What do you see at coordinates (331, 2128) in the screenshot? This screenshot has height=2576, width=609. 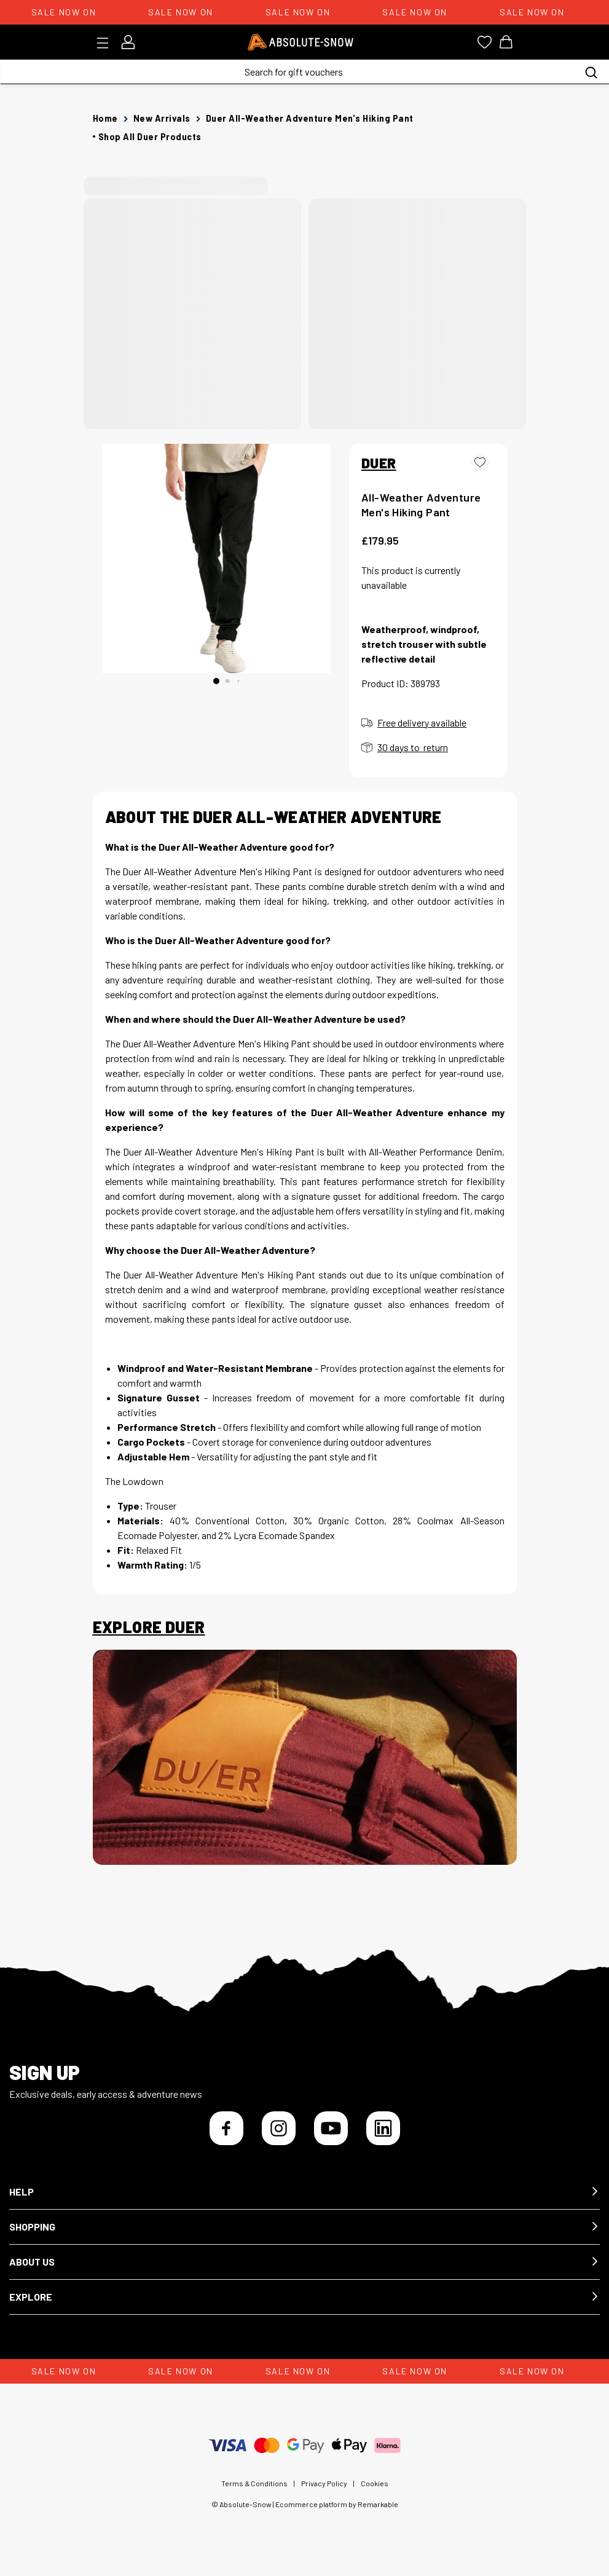 I see `[YouTube]` at bounding box center [331, 2128].